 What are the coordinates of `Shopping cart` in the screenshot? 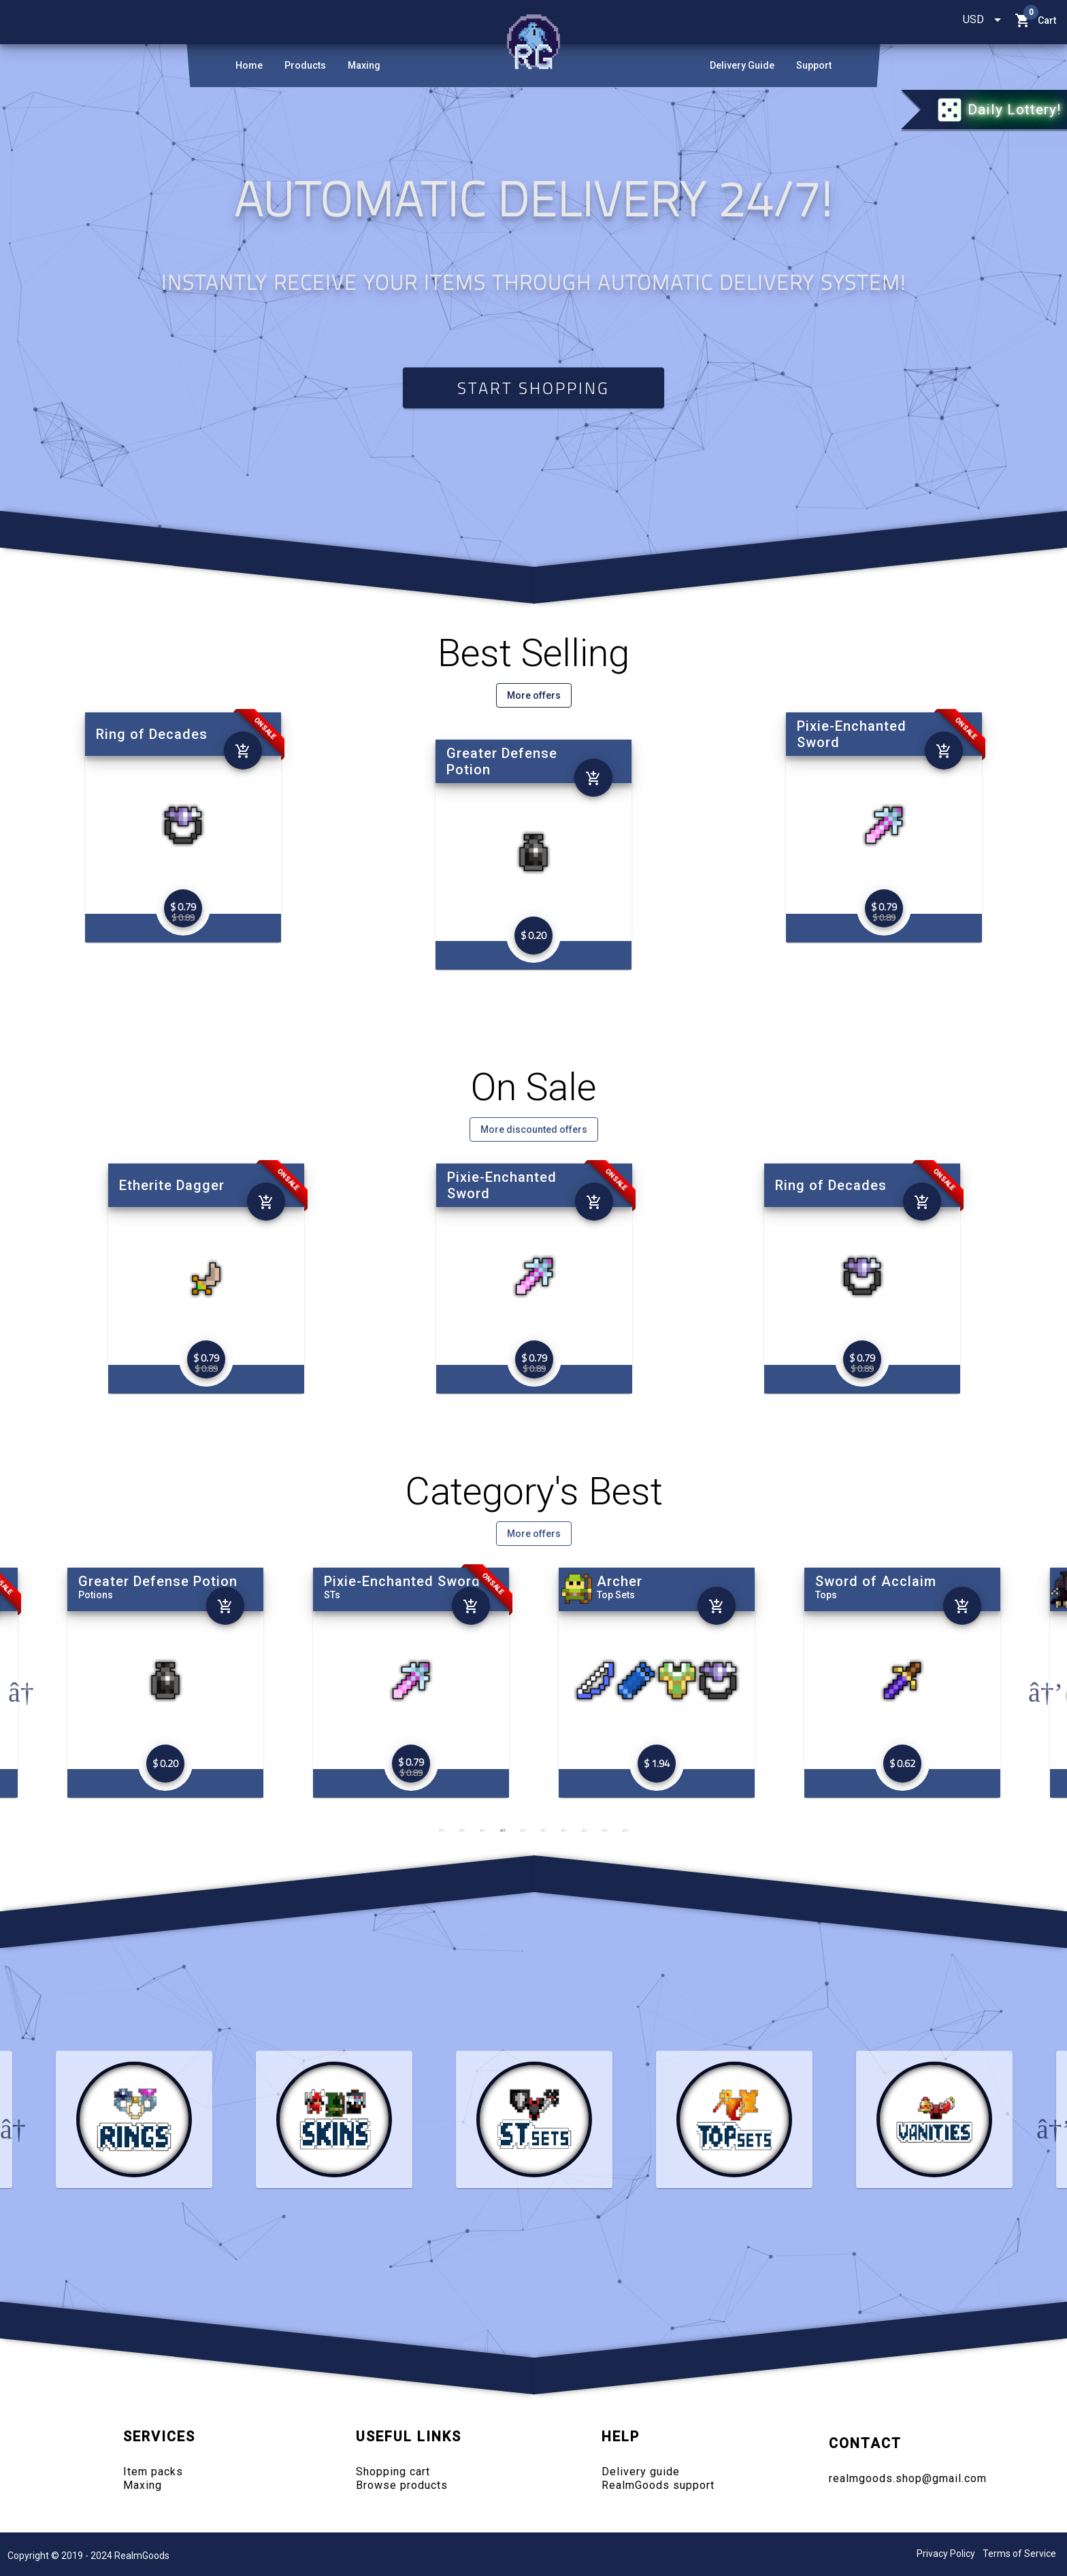 It's located at (393, 2471).